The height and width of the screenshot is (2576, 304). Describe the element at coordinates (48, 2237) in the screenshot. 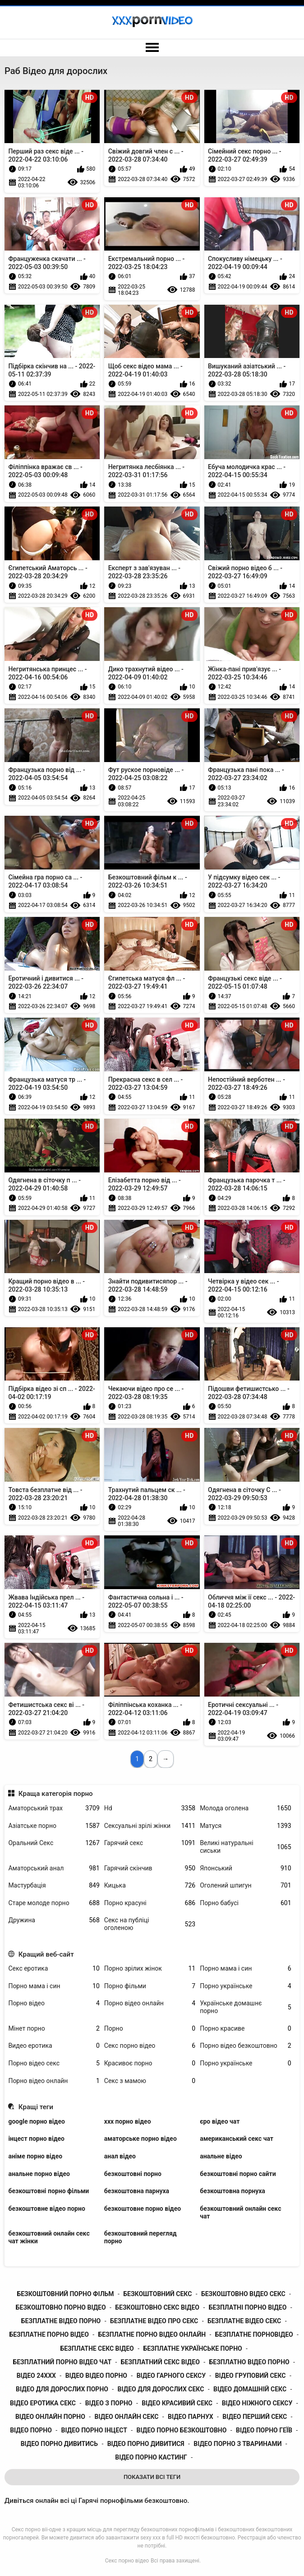

I see `безкоштовний онлайн секс чат жінки` at that location.